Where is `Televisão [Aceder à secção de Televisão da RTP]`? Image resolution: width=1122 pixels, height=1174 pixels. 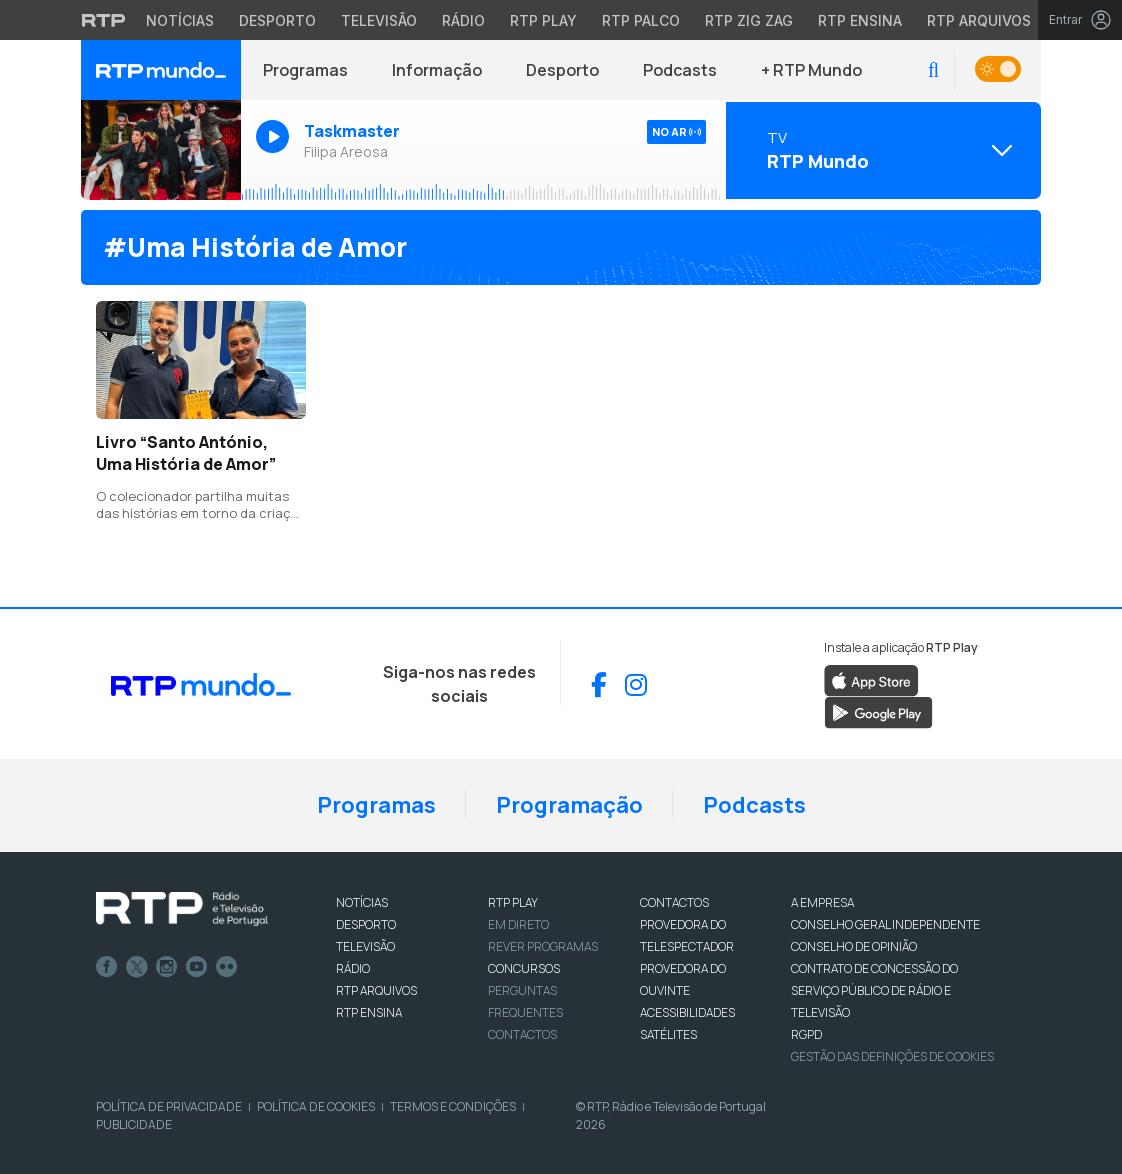 Televisão [Aceder à secção de Televisão da RTP] is located at coordinates (379, 20).